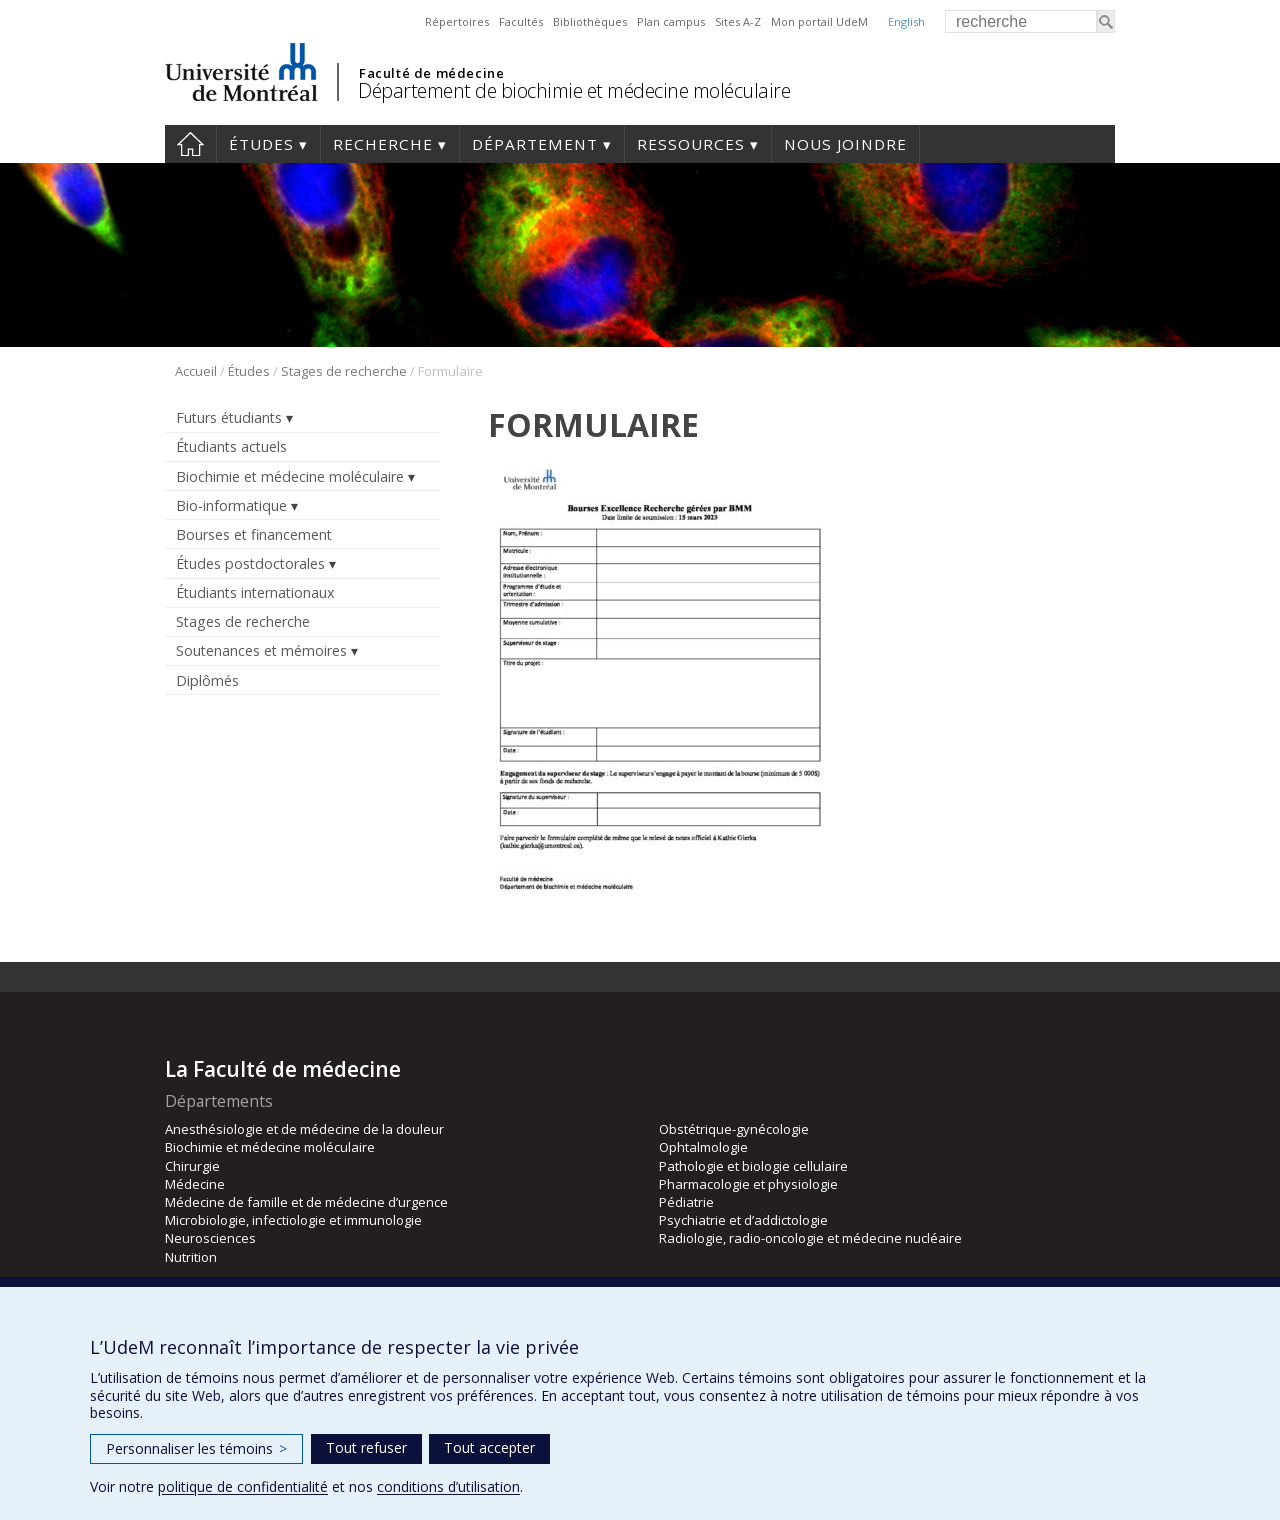 Image resolution: width=1280 pixels, height=1520 pixels. I want to click on Étudiants internationaux, so click(255, 592).